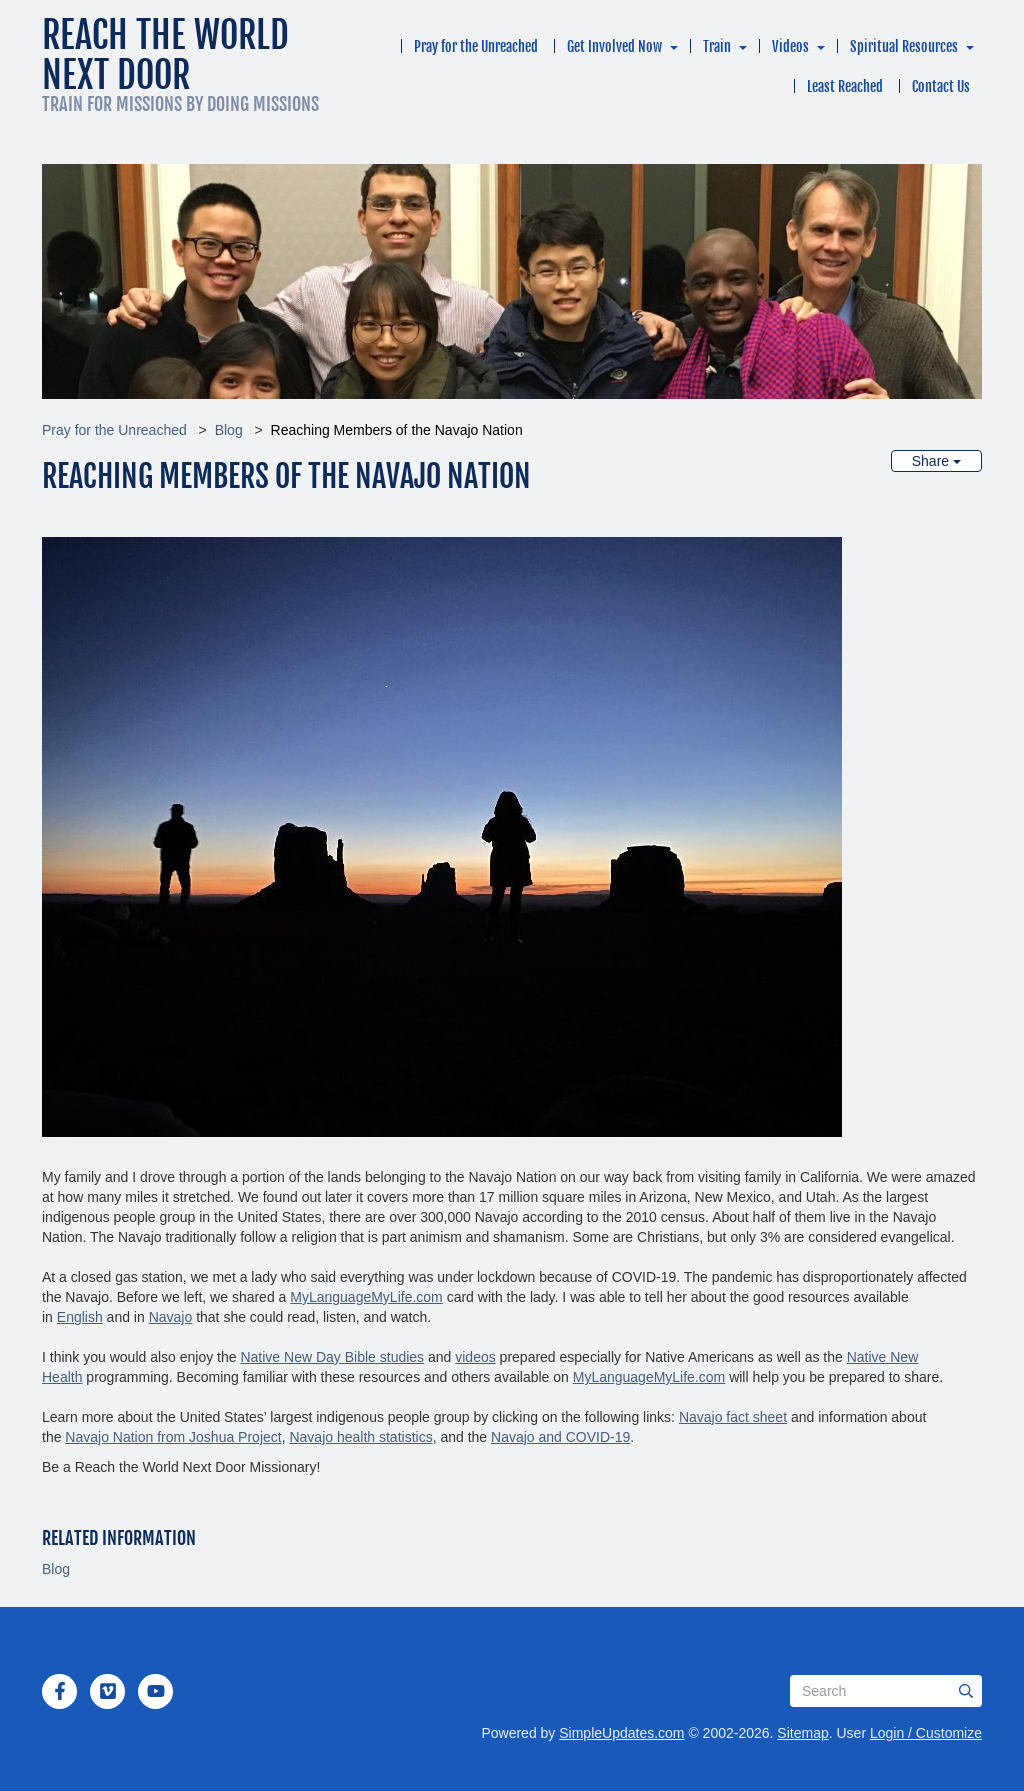  I want to click on Videos, so click(790, 46).